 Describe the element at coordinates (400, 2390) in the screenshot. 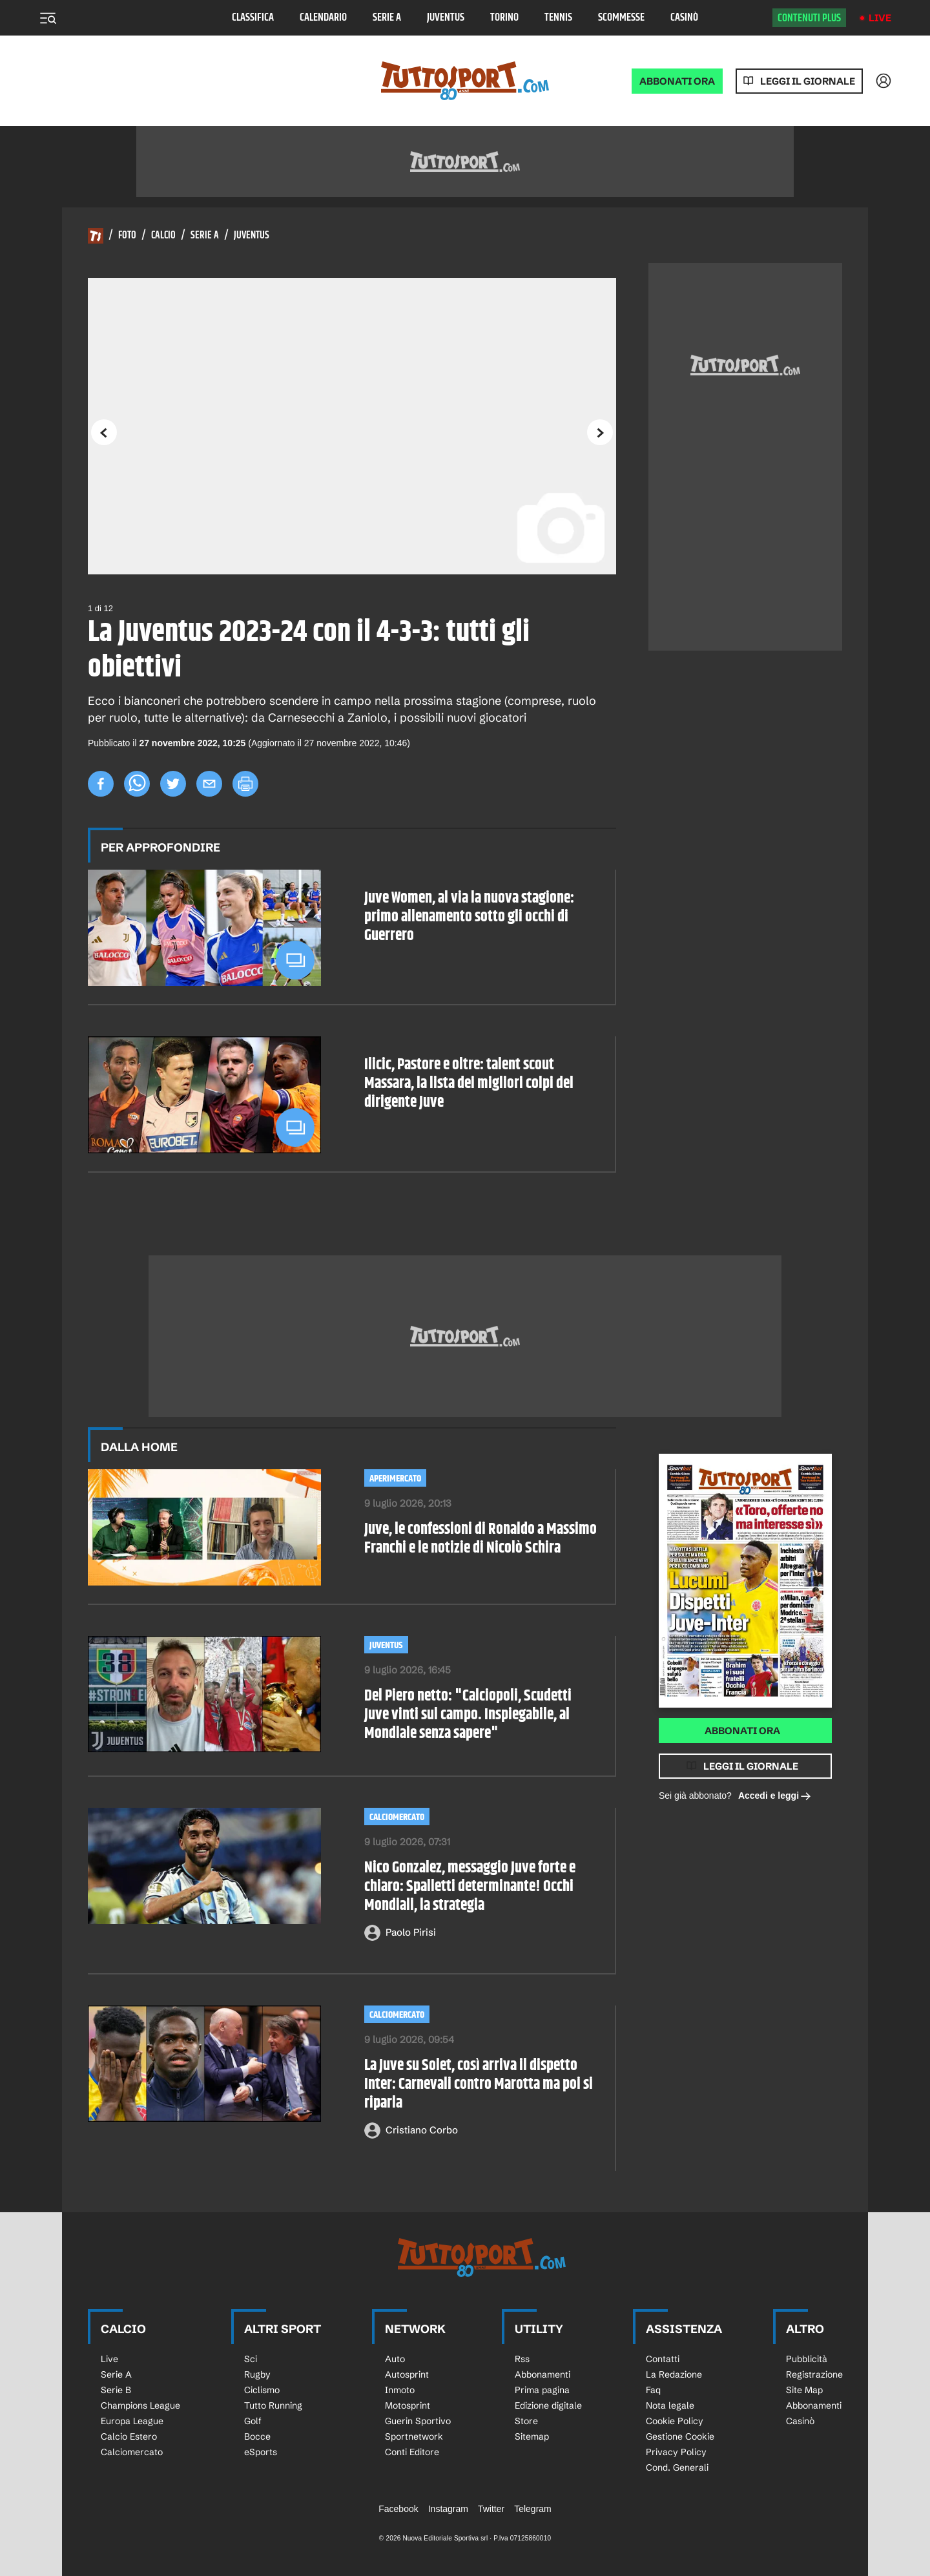

I see `Inmoto` at that location.